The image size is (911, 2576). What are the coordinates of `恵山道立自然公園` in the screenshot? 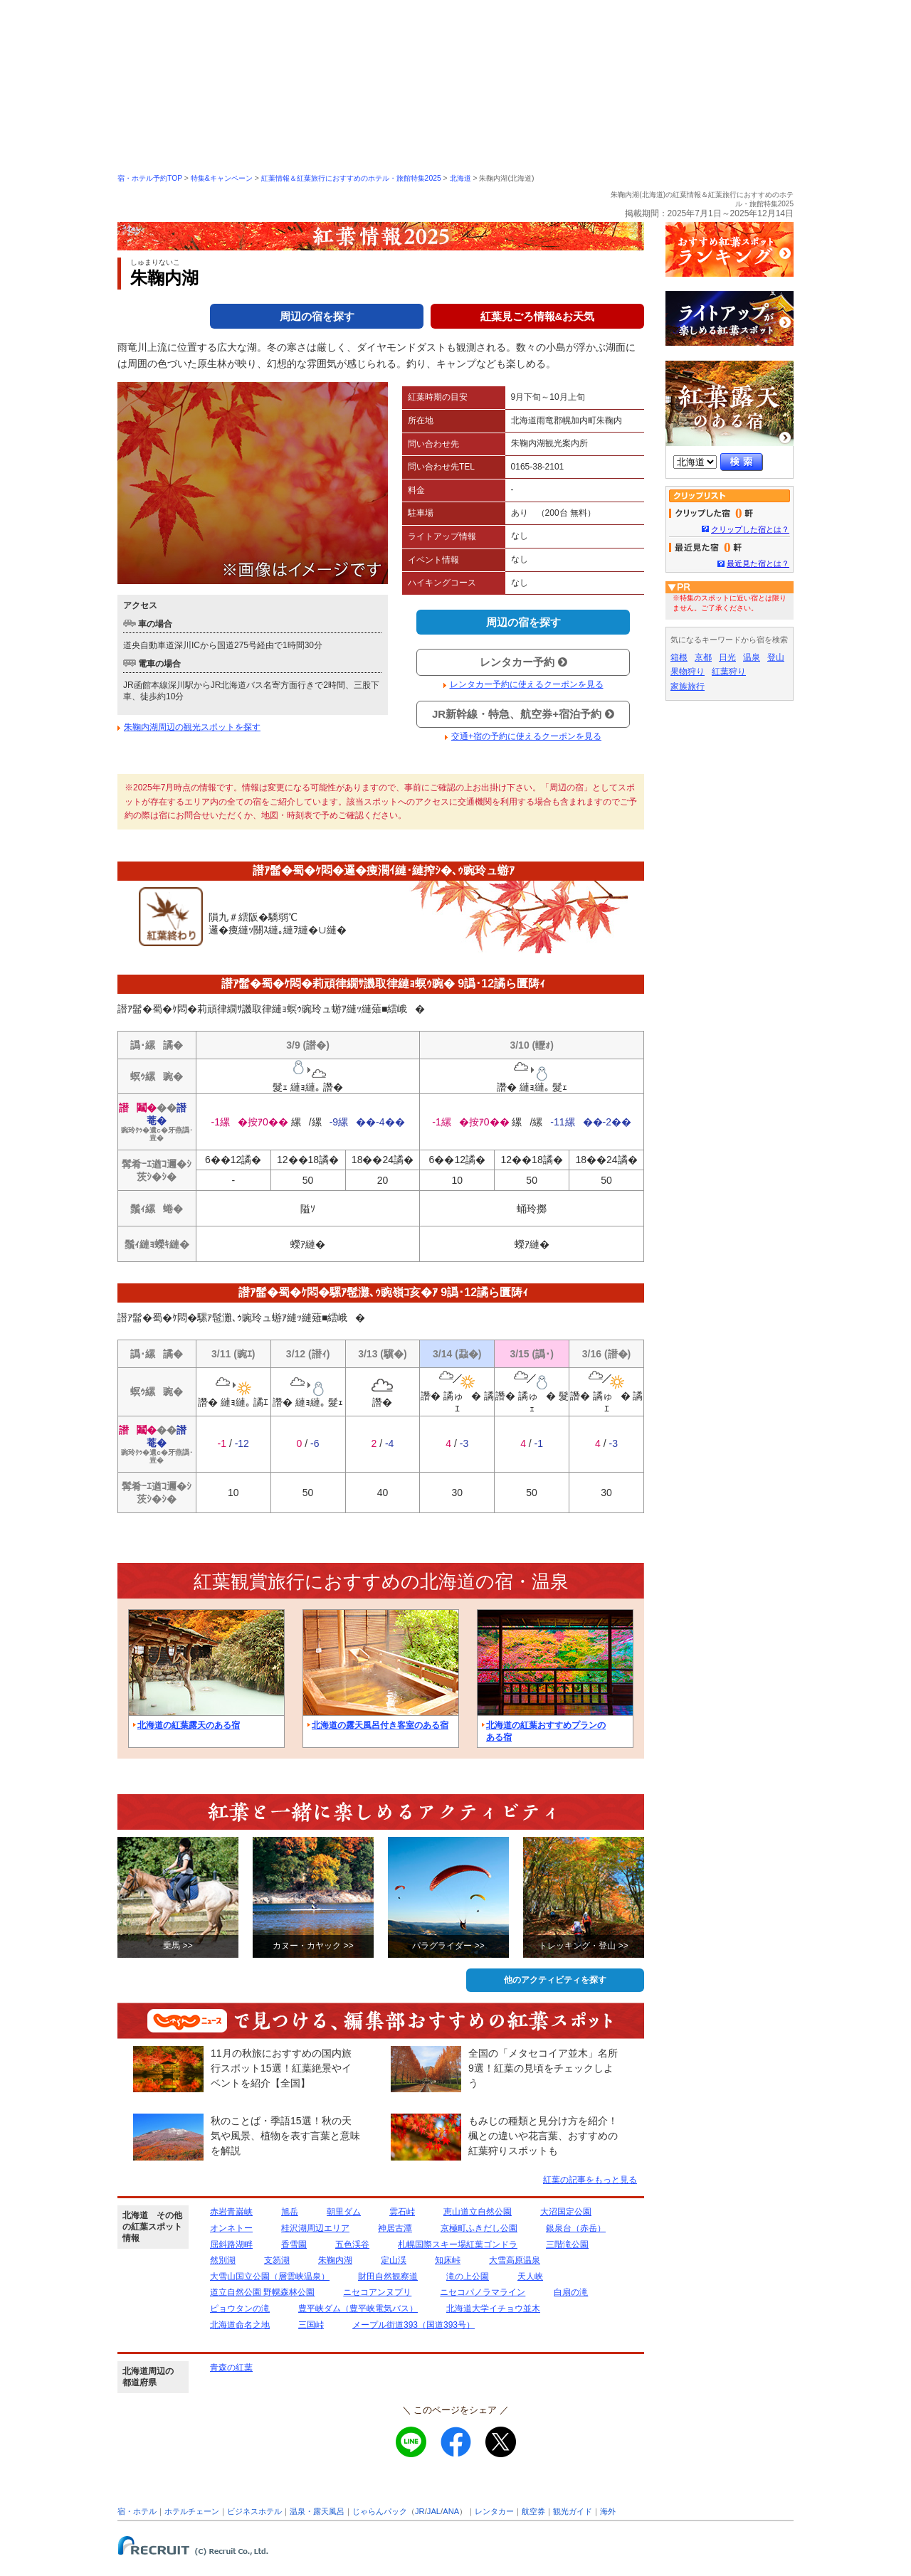 It's located at (477, 2212).